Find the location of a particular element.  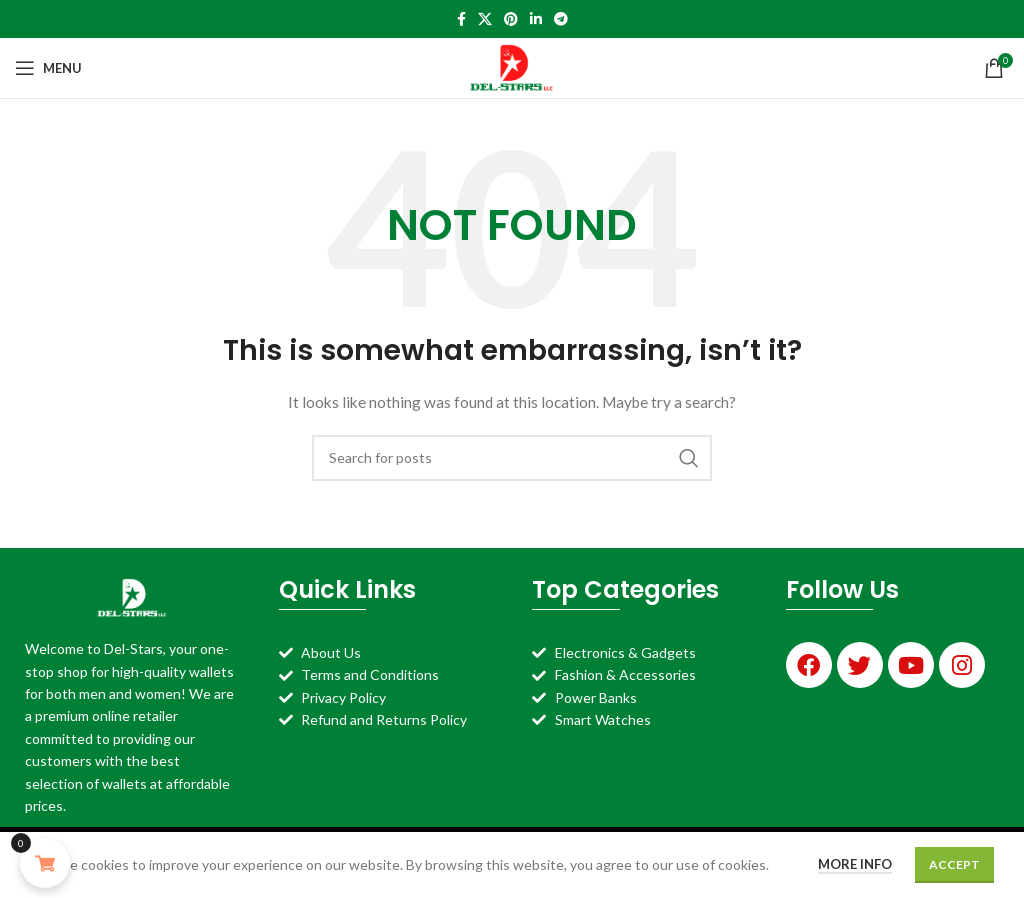

[Pinterest social link] is located at coordinates (511, 19).